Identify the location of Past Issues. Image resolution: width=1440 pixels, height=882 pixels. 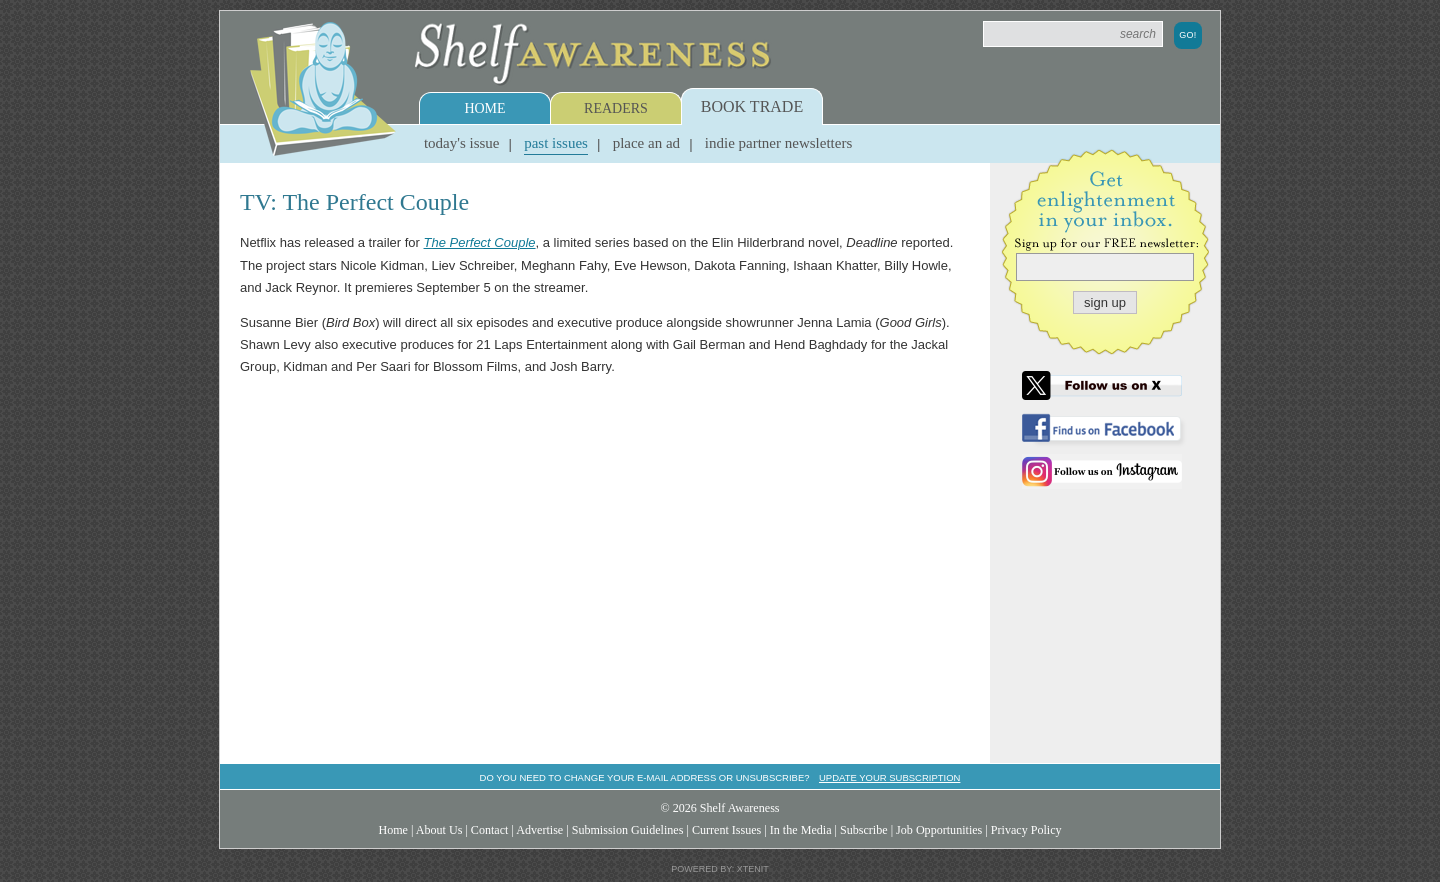
(556, 143).